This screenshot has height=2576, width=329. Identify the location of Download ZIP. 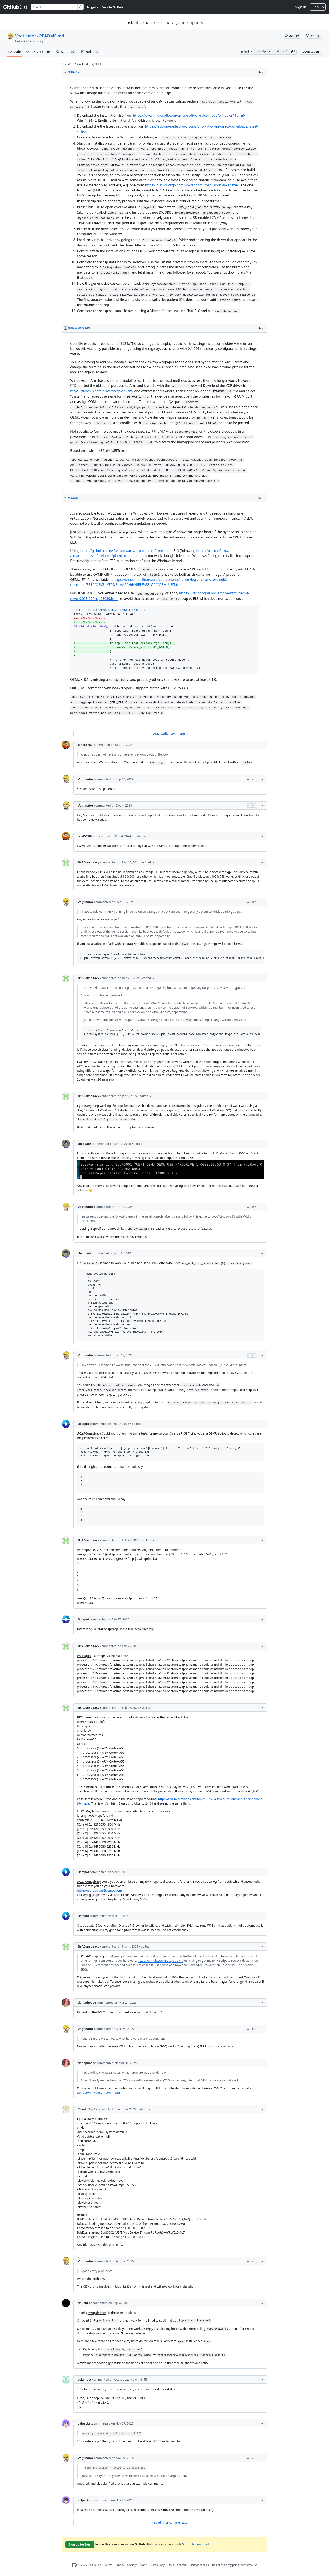
(311, 51).